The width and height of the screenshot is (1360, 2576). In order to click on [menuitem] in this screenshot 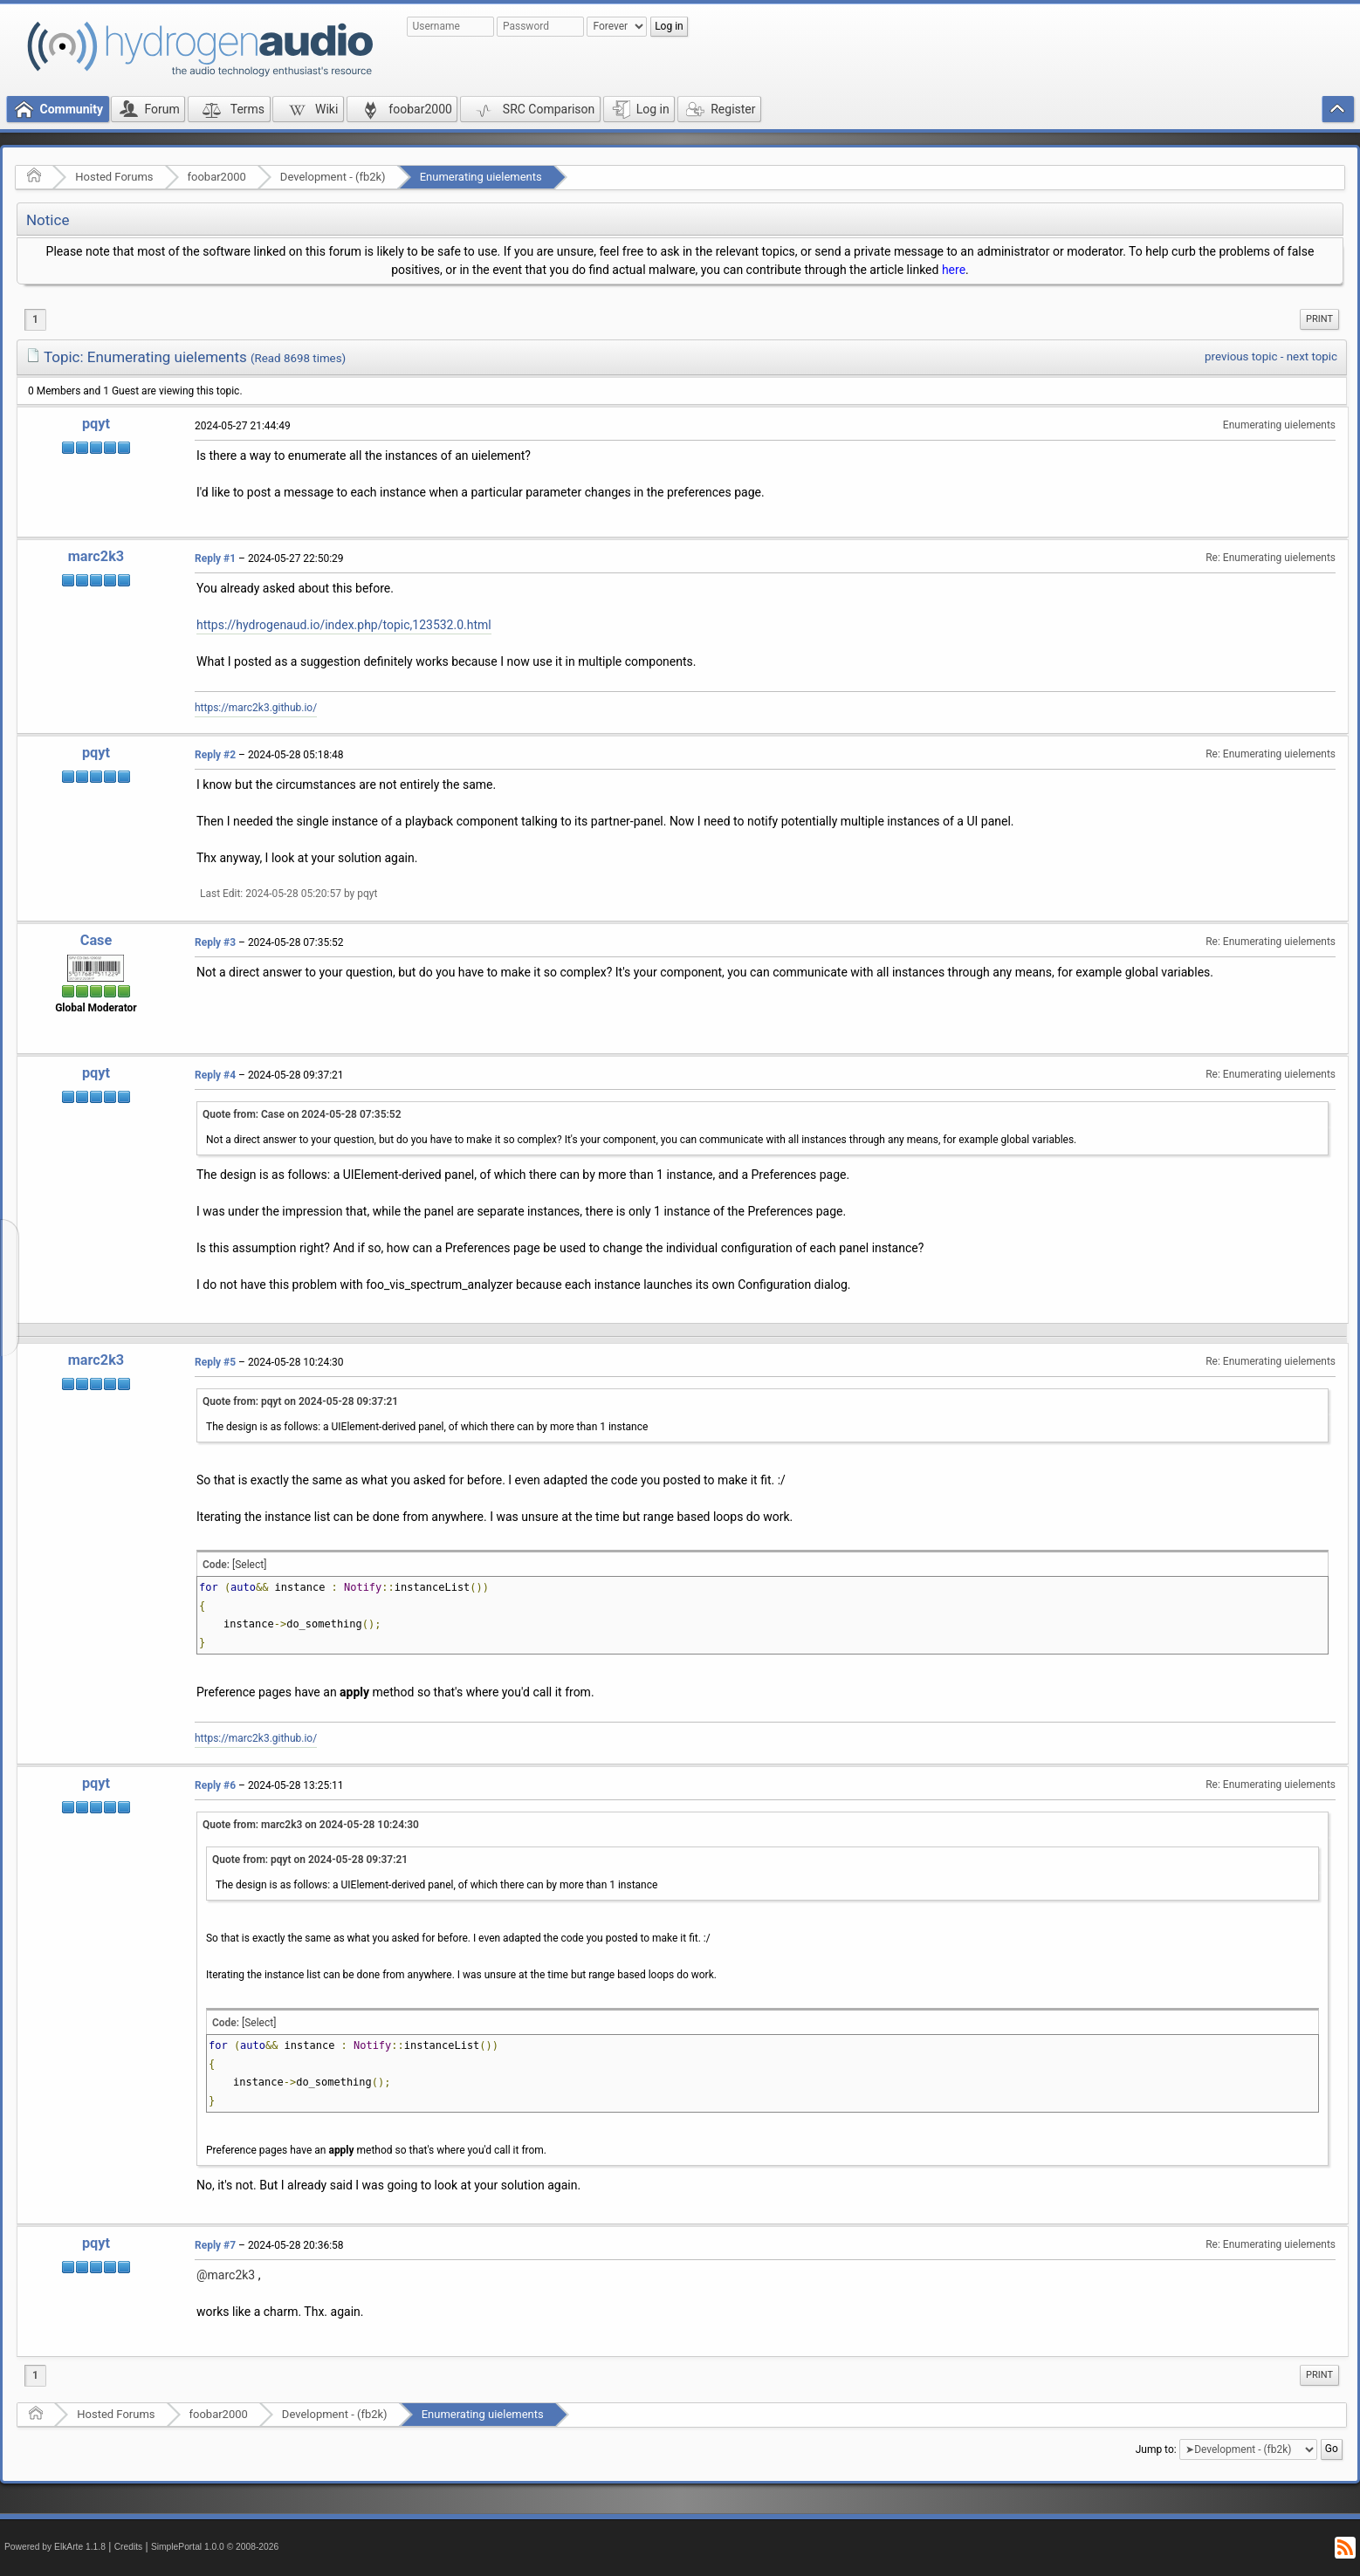, I will do `click(1319, 319)`.